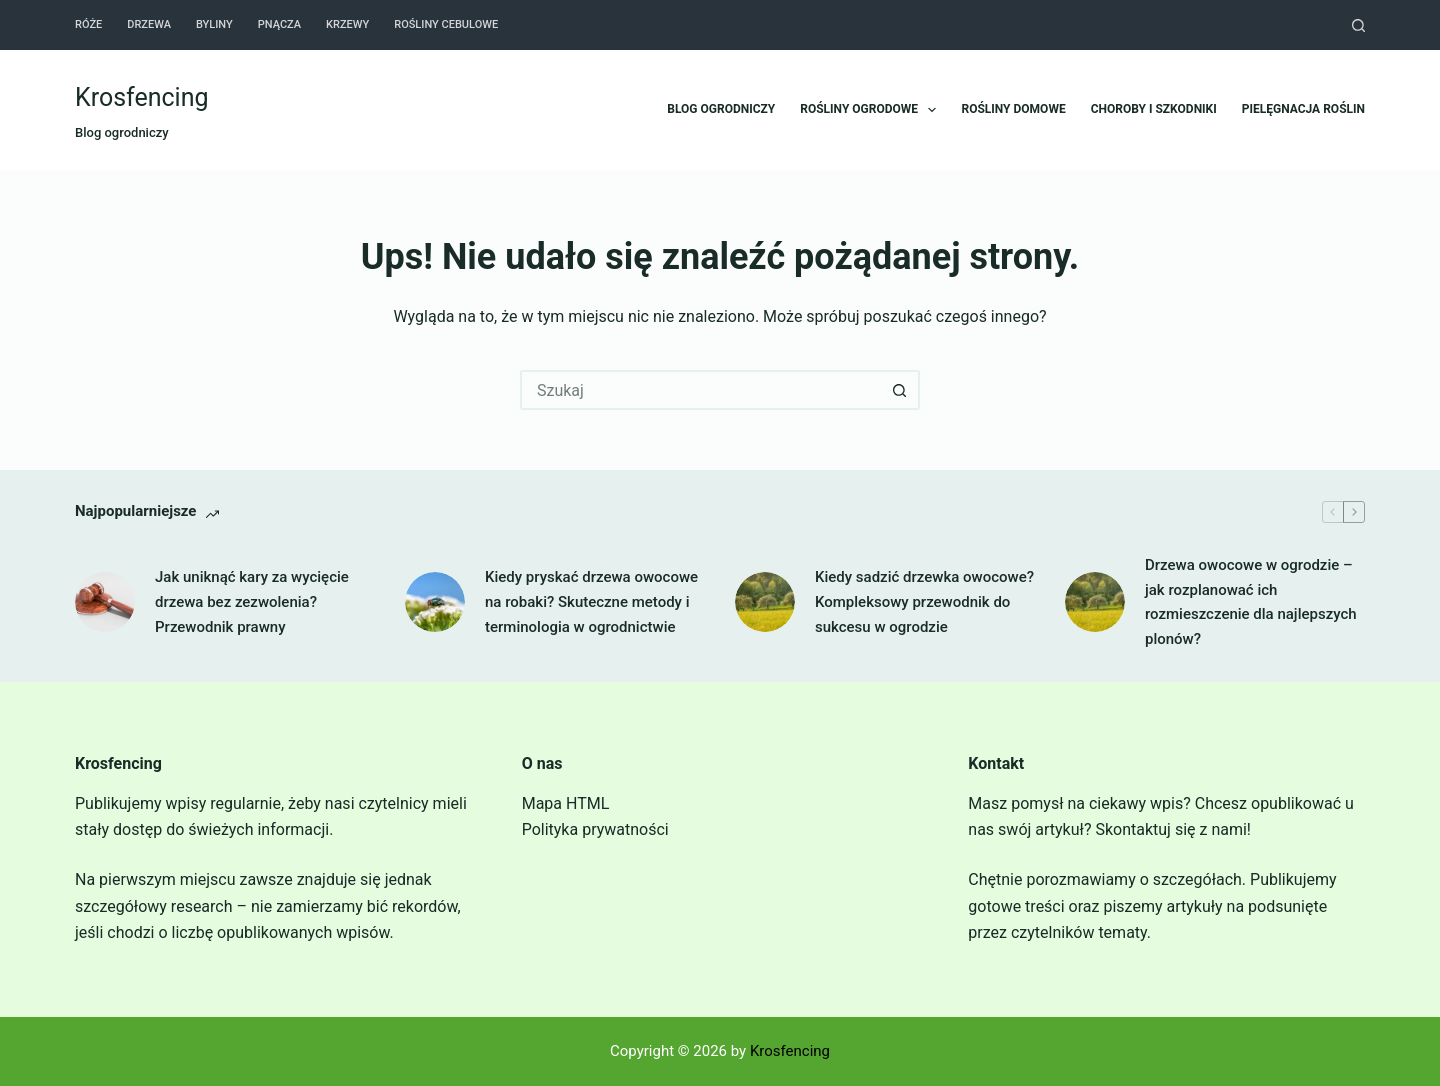 Image resolution: width=1440 pixels, height=1086 pixels. I want to click on Rośliny domowe, so click(1013, 109).